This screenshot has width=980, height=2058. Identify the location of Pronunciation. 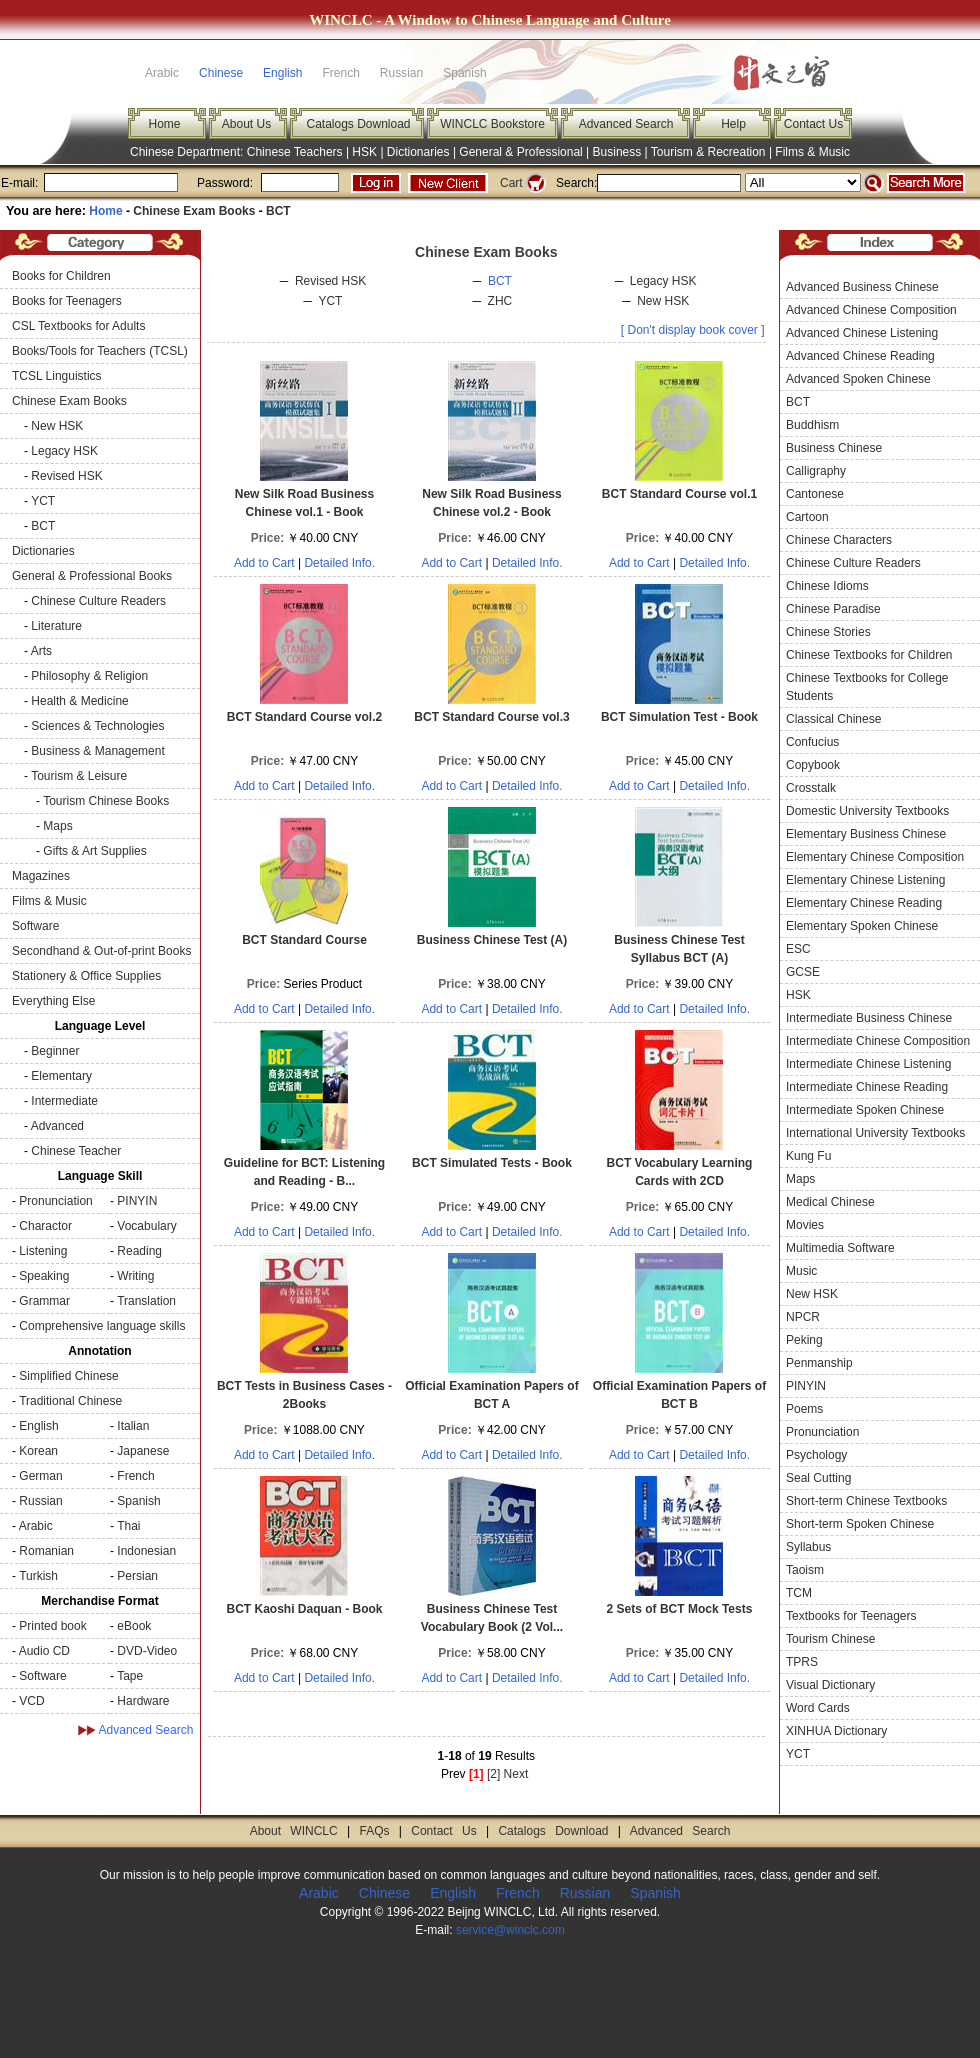
(55, 1201).